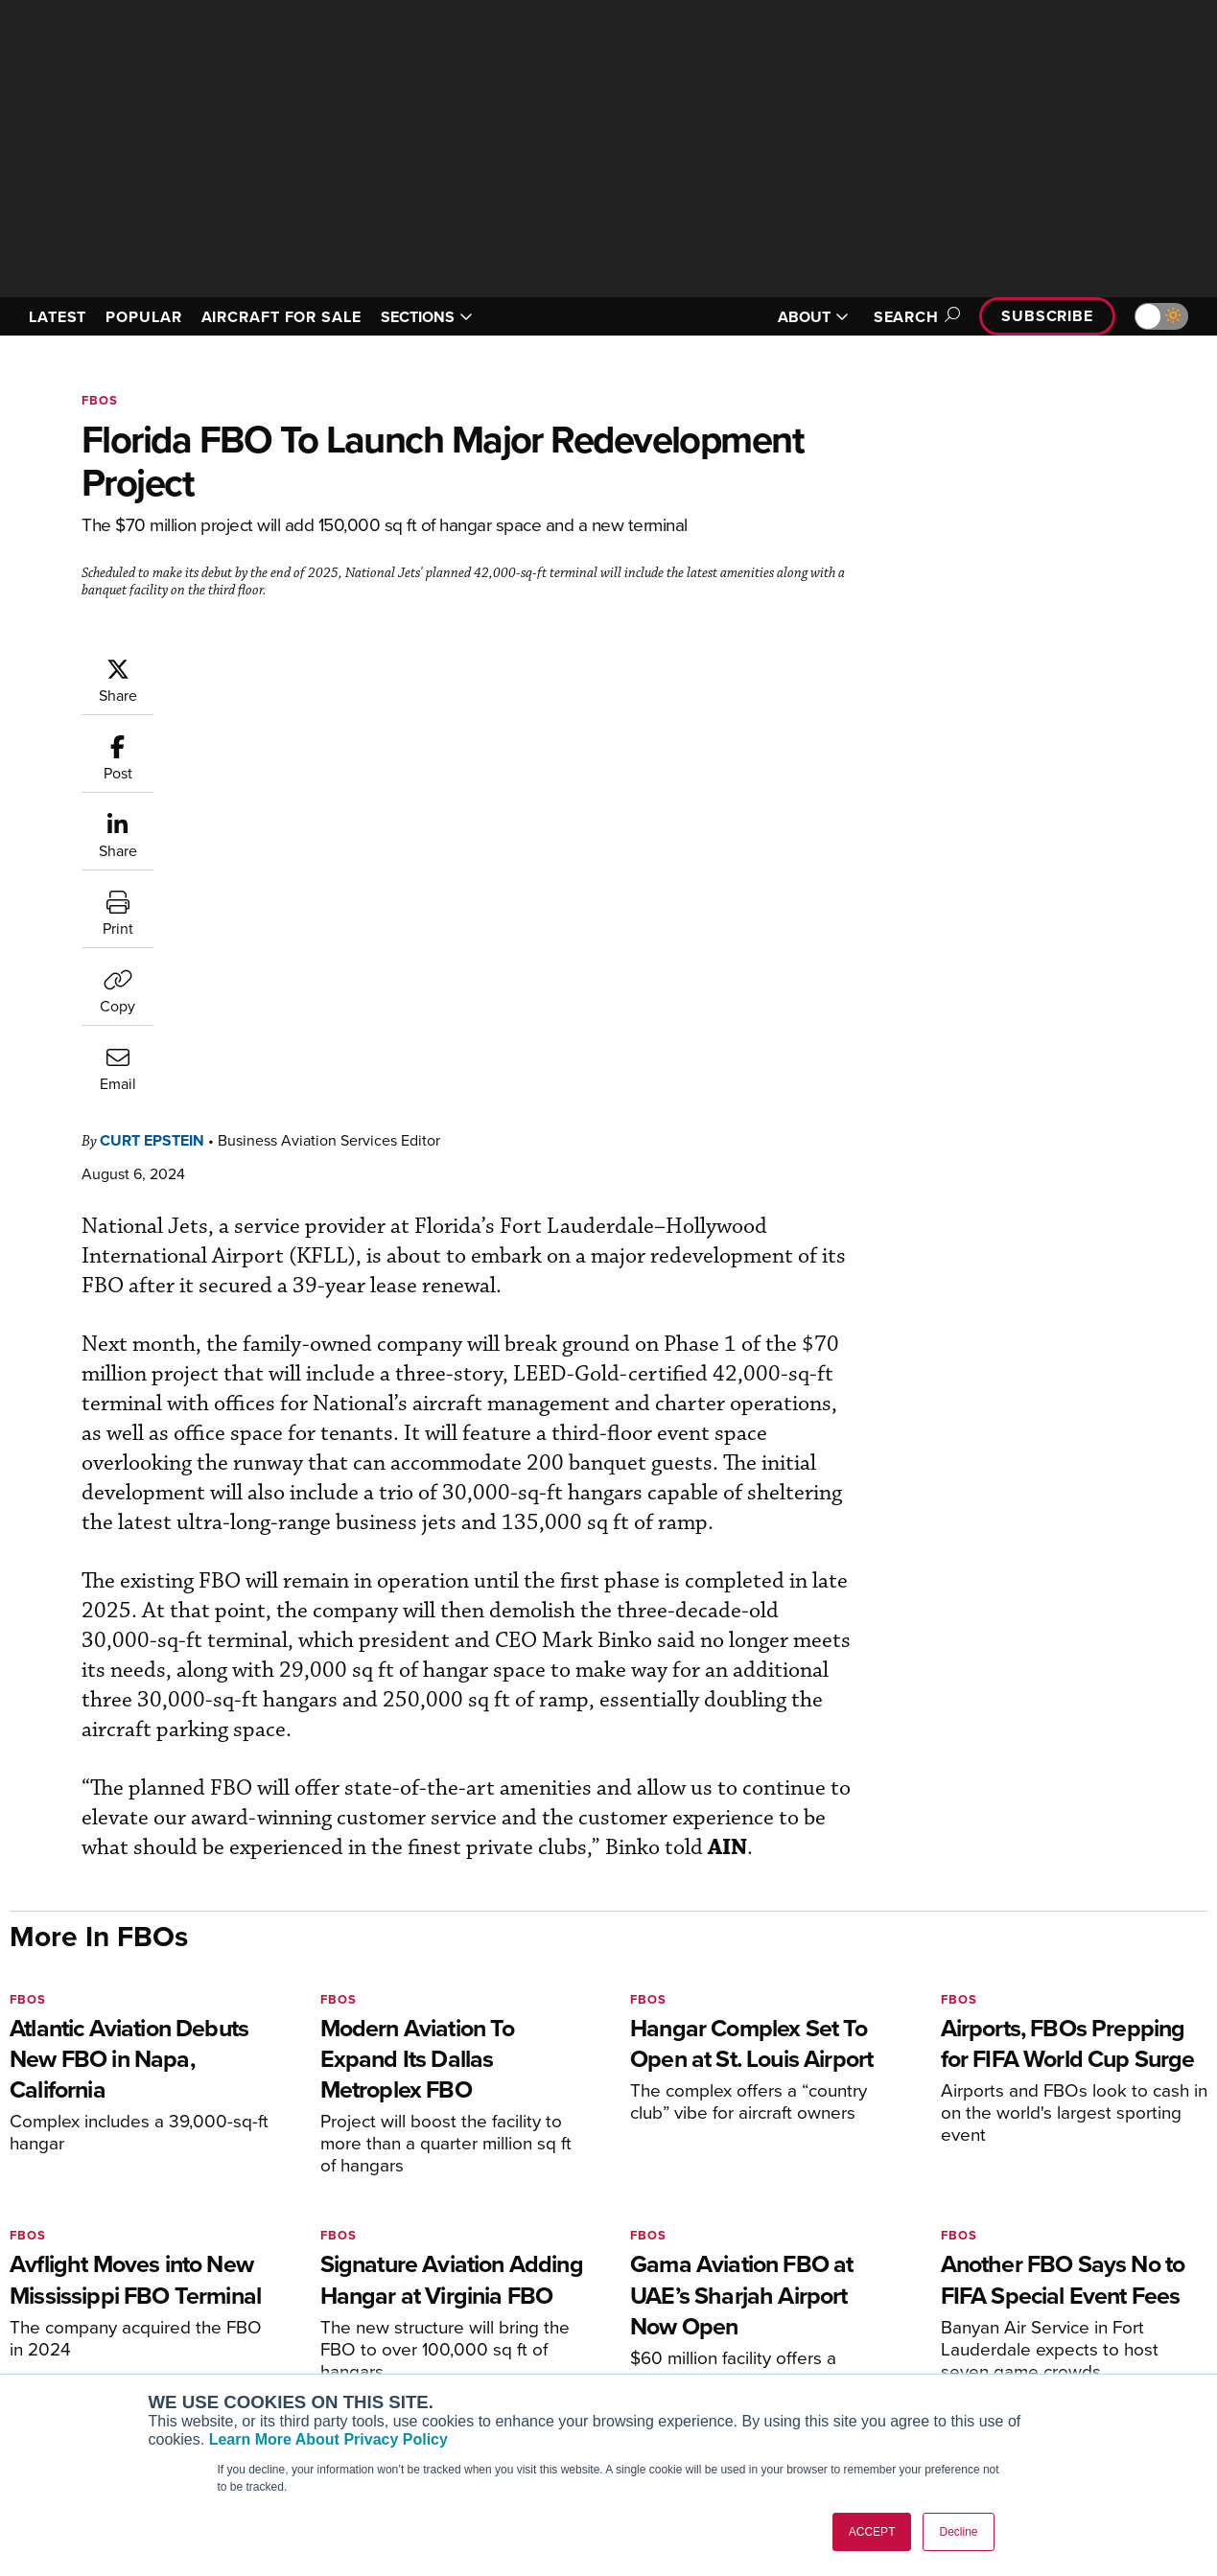  I want to click on [AINOnline on X], so click(91, 2184).